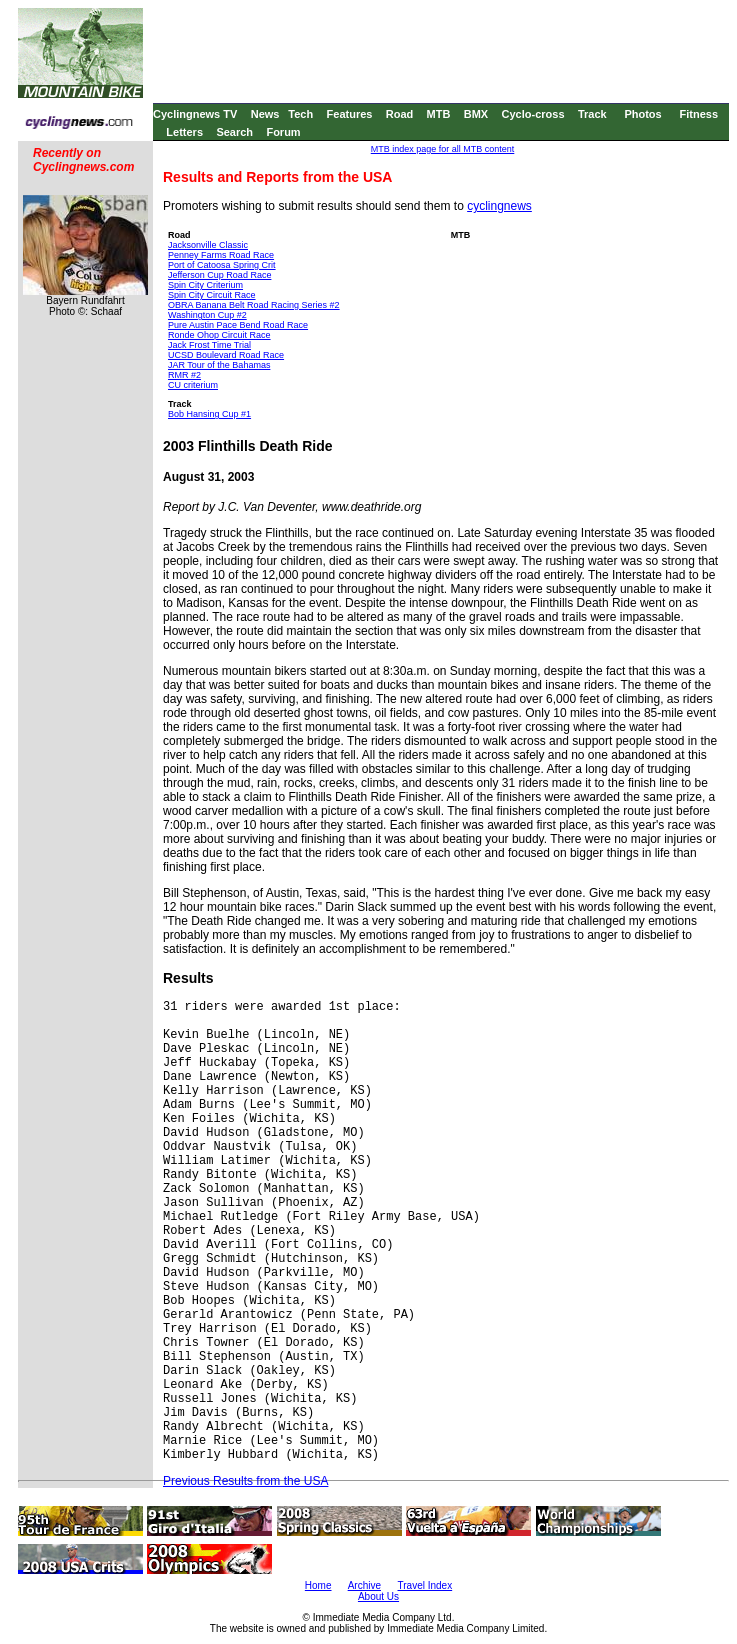 The width and height of the screenshot is (737, 1644). What do you see at coordinates (238, 325) in the screenshot?
I see `Pure Austin Pace Bend Road Race` at bounding box center [238, 325].